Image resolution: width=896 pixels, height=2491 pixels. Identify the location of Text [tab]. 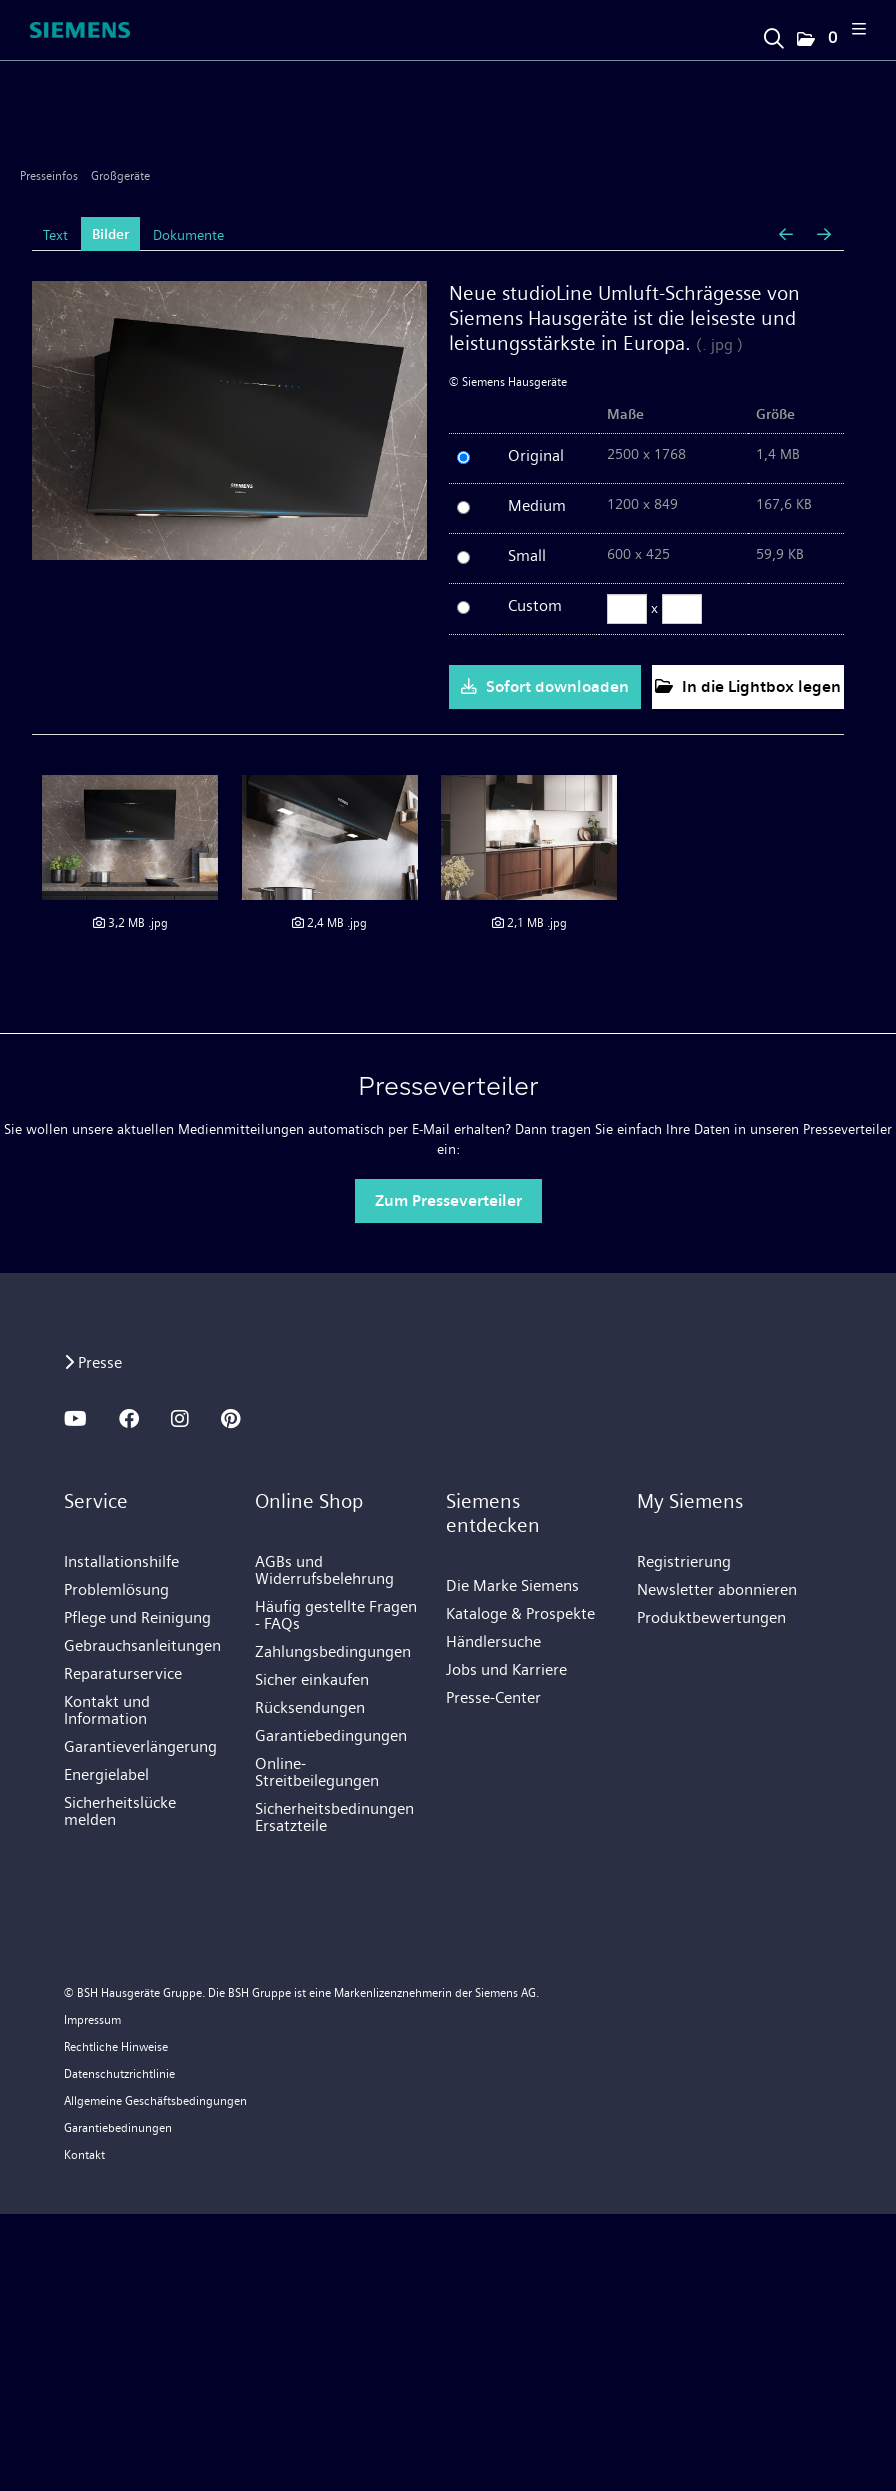
(55, 235).